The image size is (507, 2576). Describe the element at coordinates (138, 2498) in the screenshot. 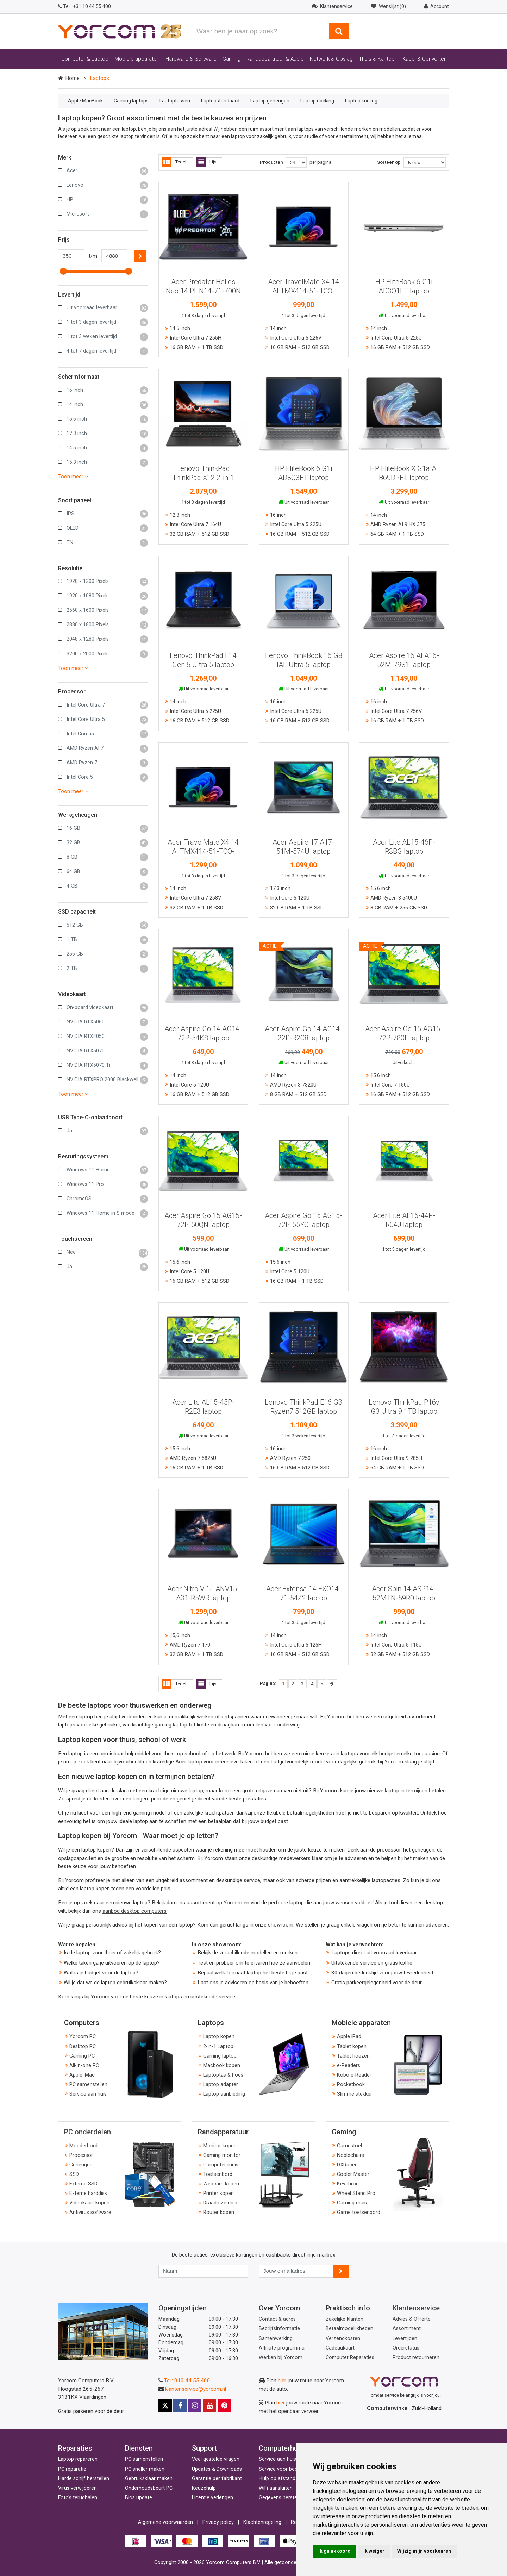

I see `Bios update` at that location.